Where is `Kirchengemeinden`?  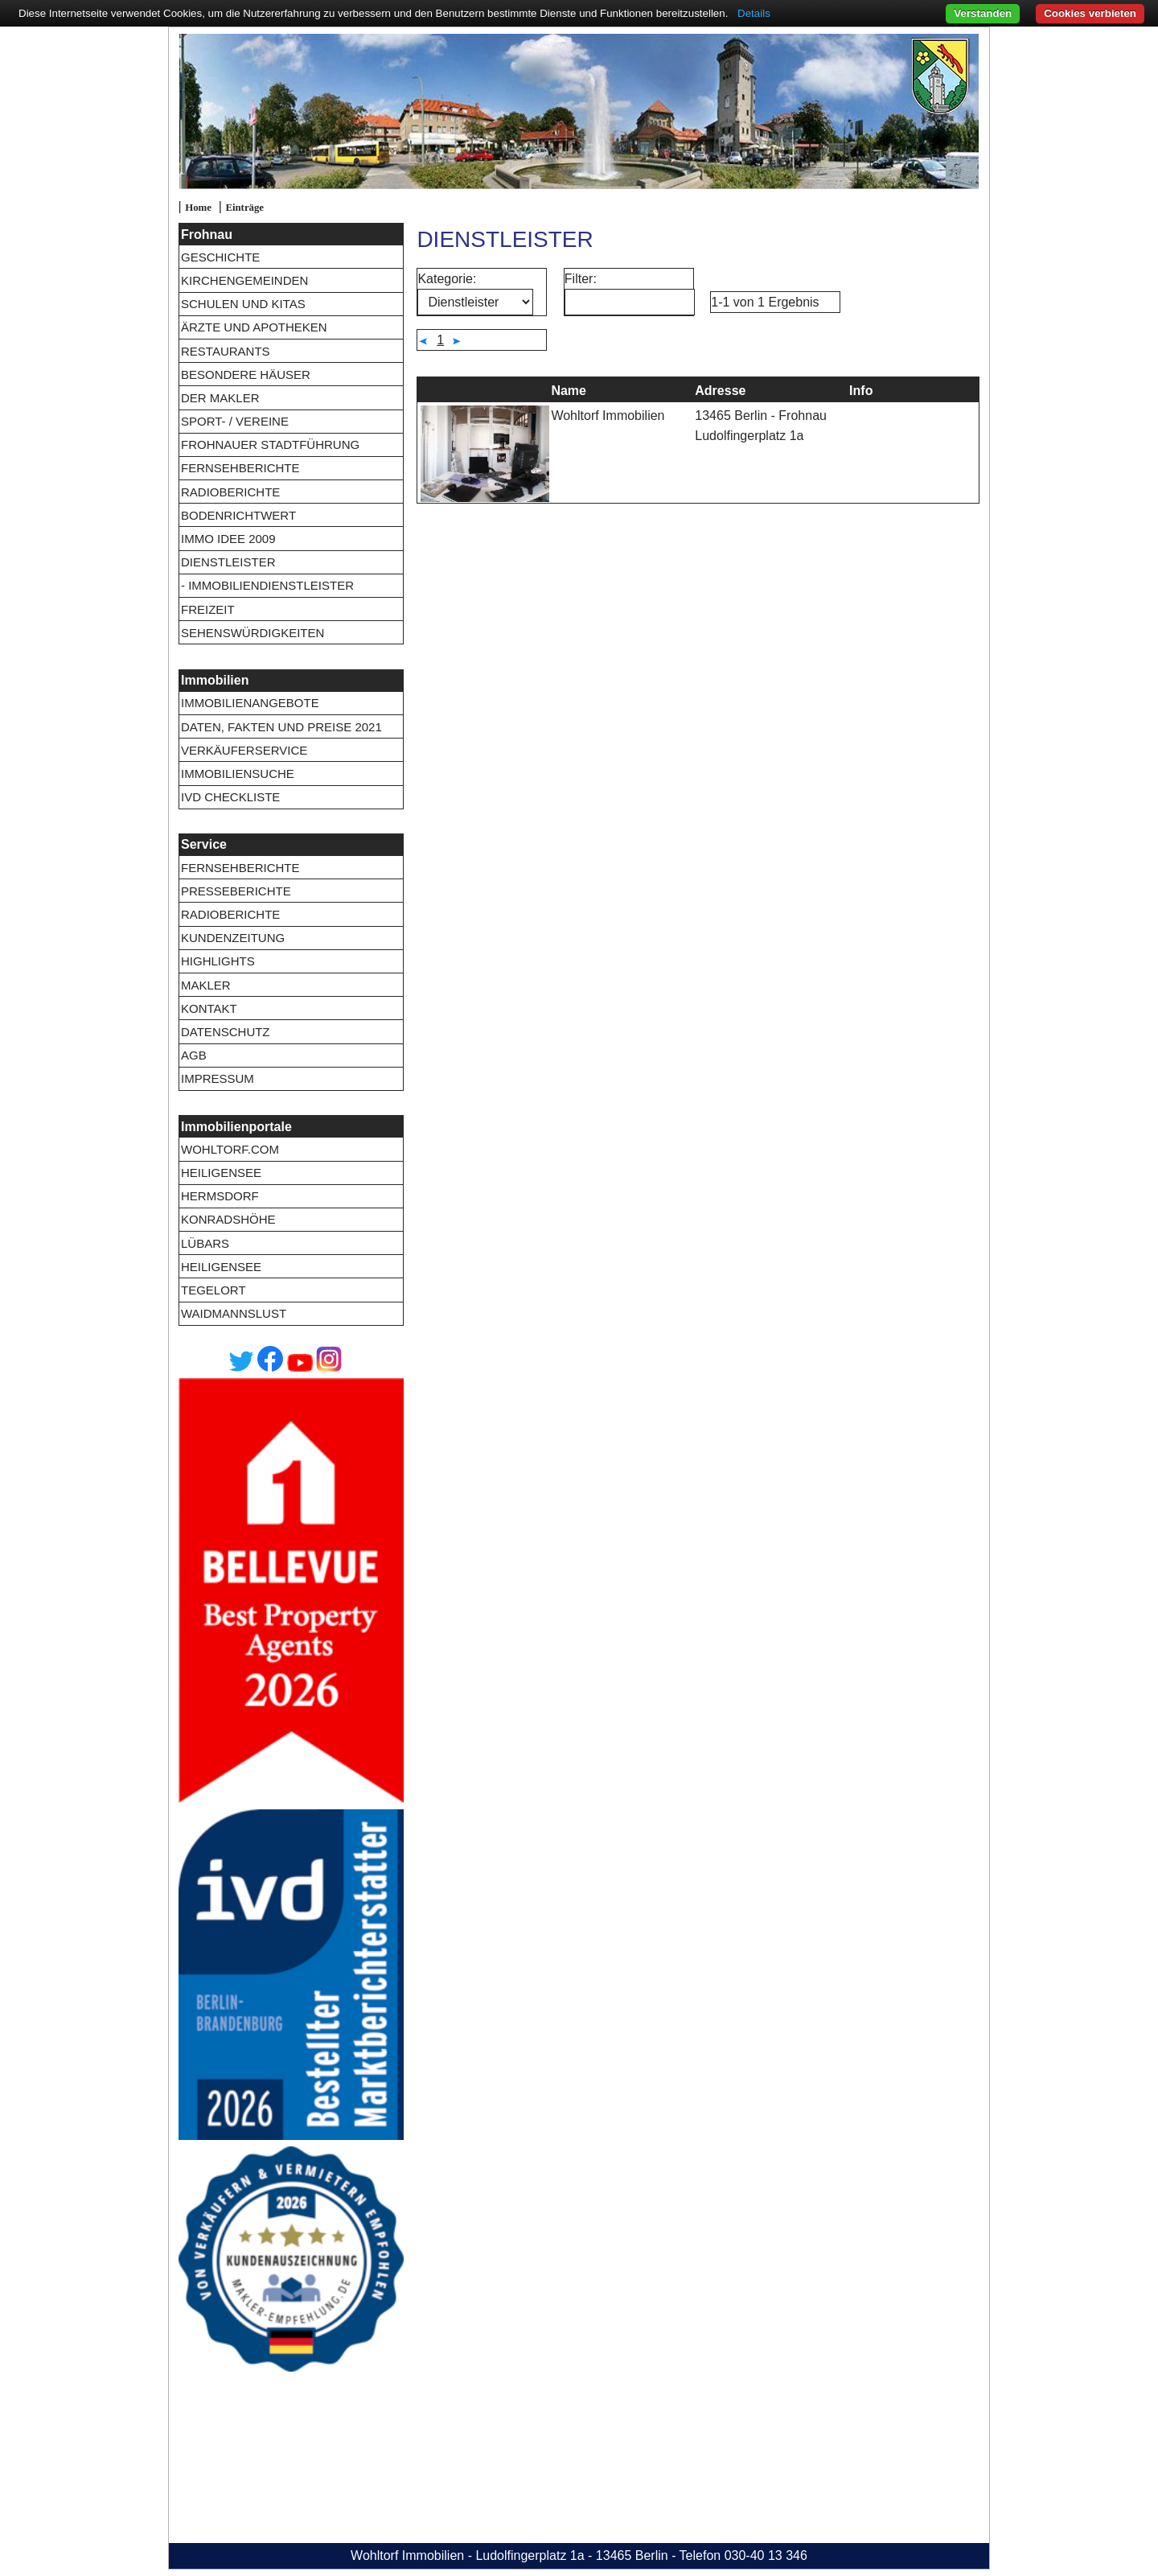
Kirchengemeinden is located at coordinates (244, 280).